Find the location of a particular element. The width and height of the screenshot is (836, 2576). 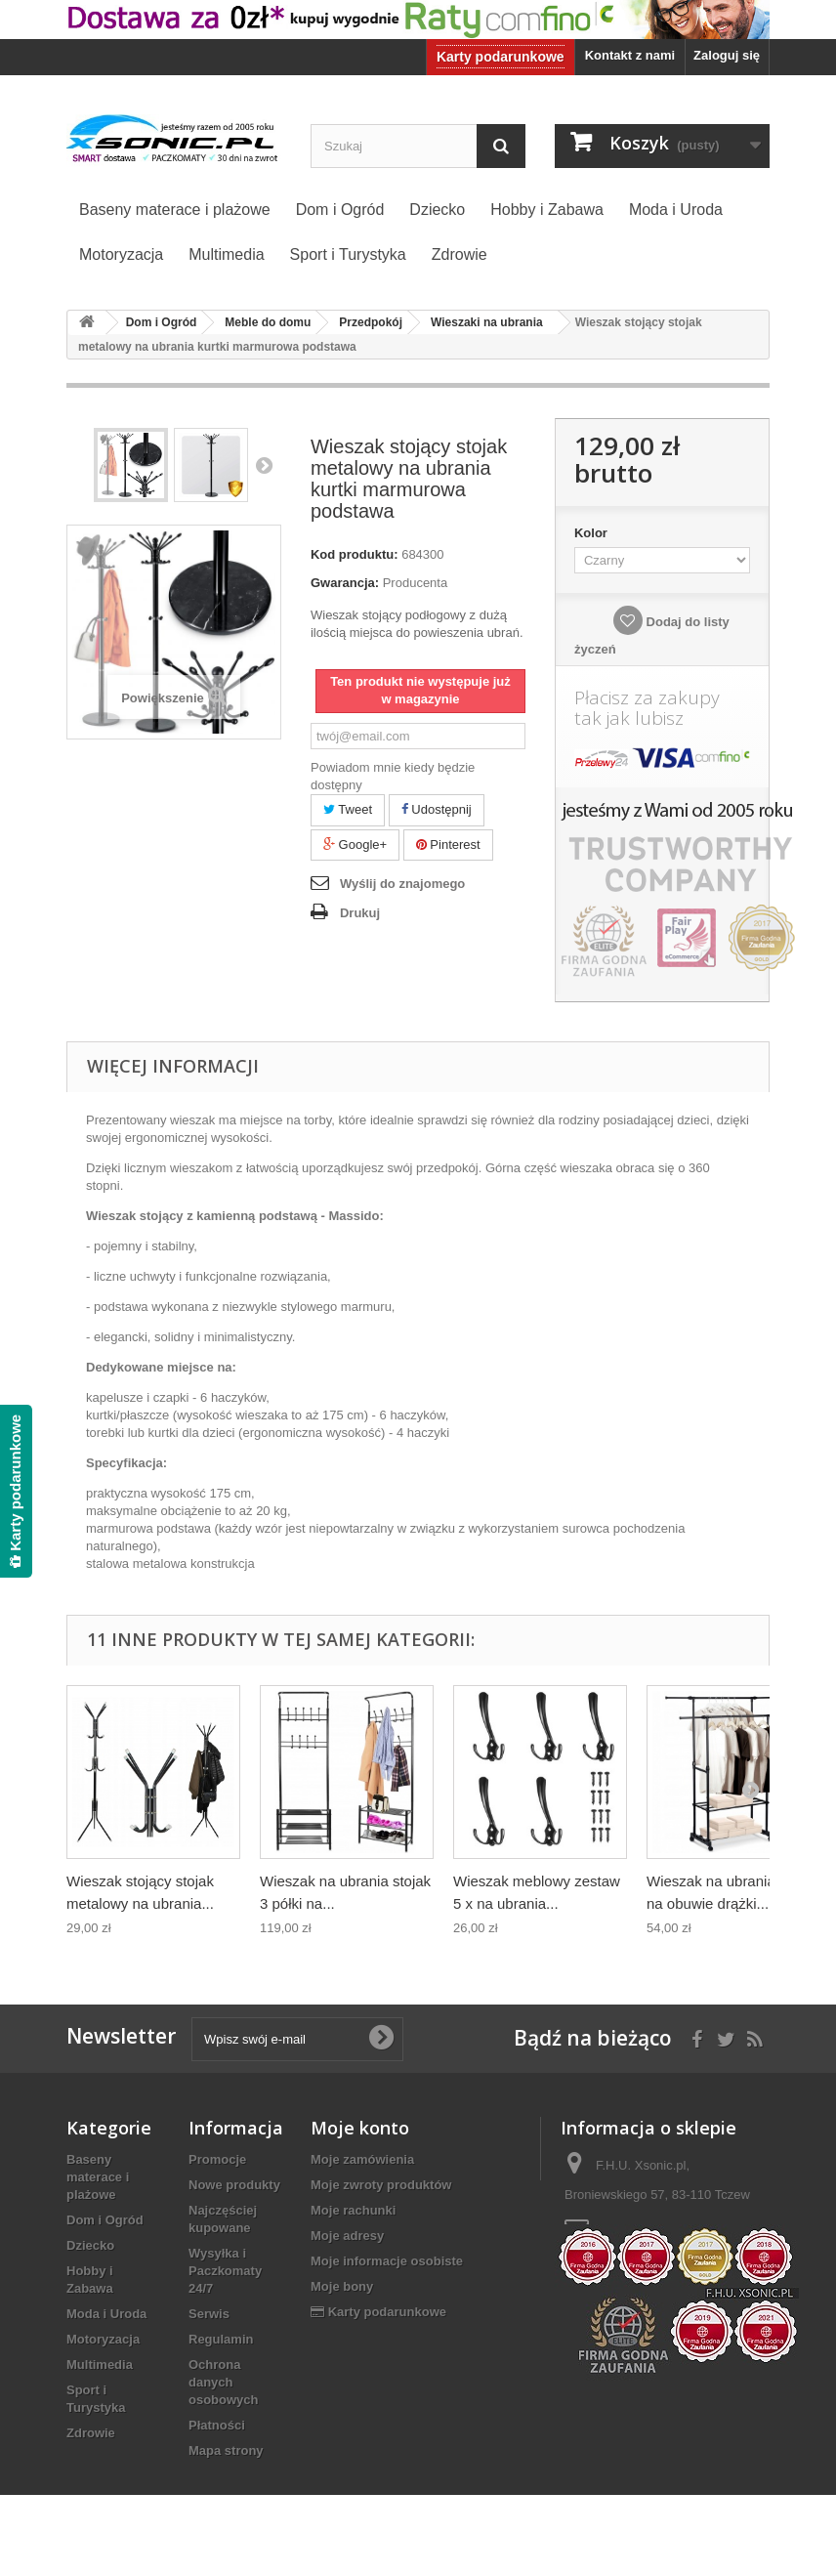

Moje adresy is located at coordinates (347, 2235).